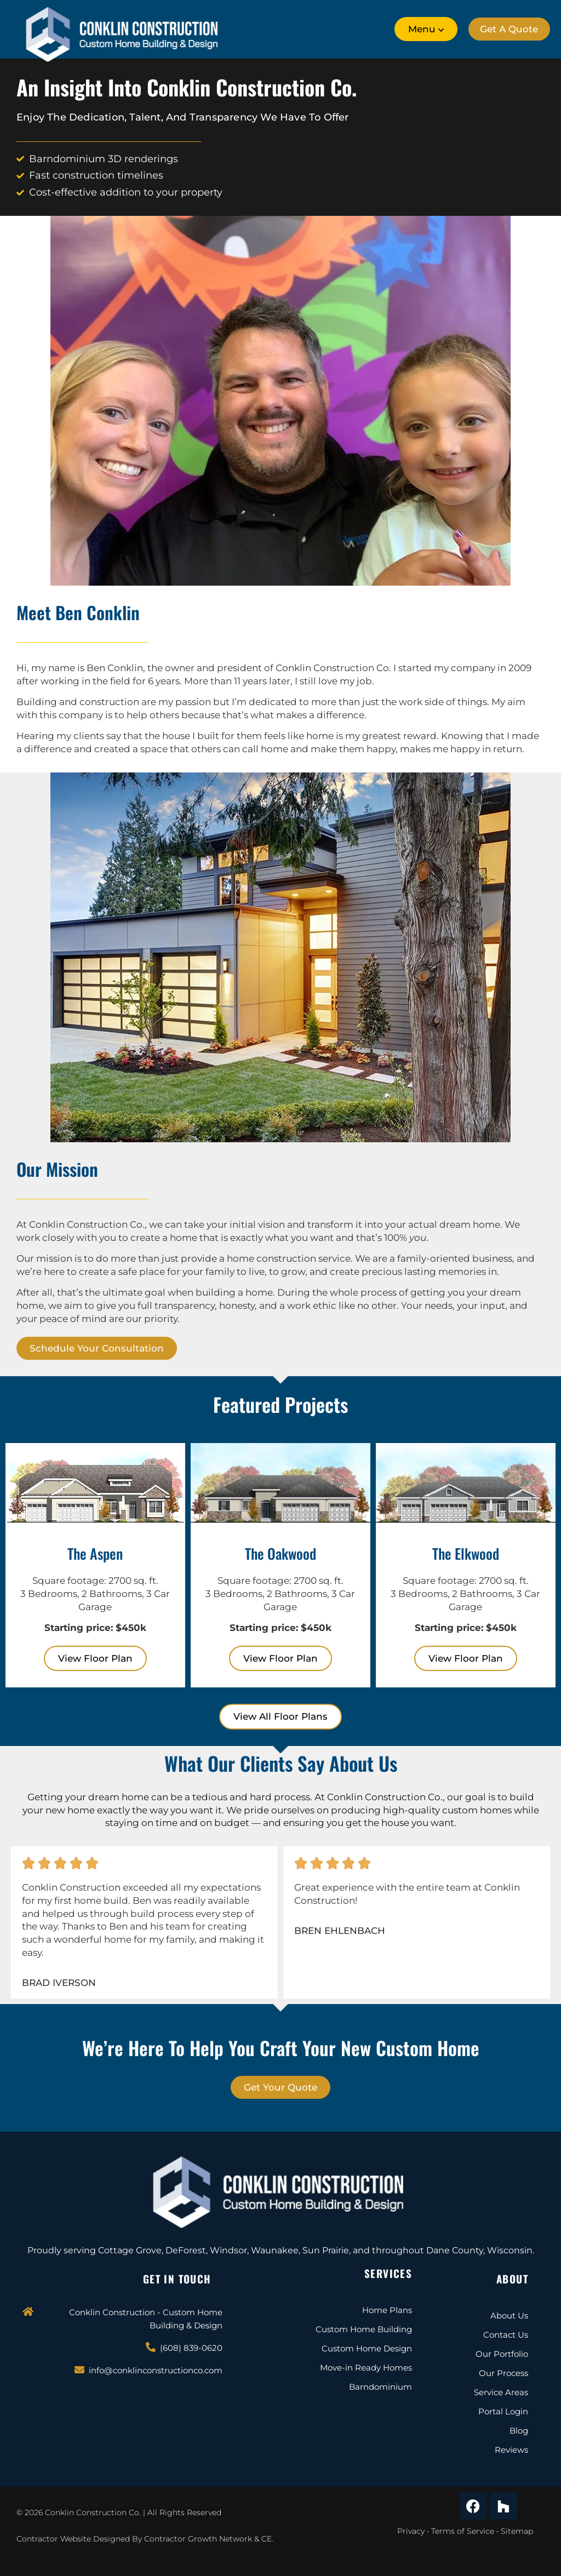  What do you see at coordinates (411, 2531) in the screenshot?
I see `Privacy` at bounding box center [411, 2531].